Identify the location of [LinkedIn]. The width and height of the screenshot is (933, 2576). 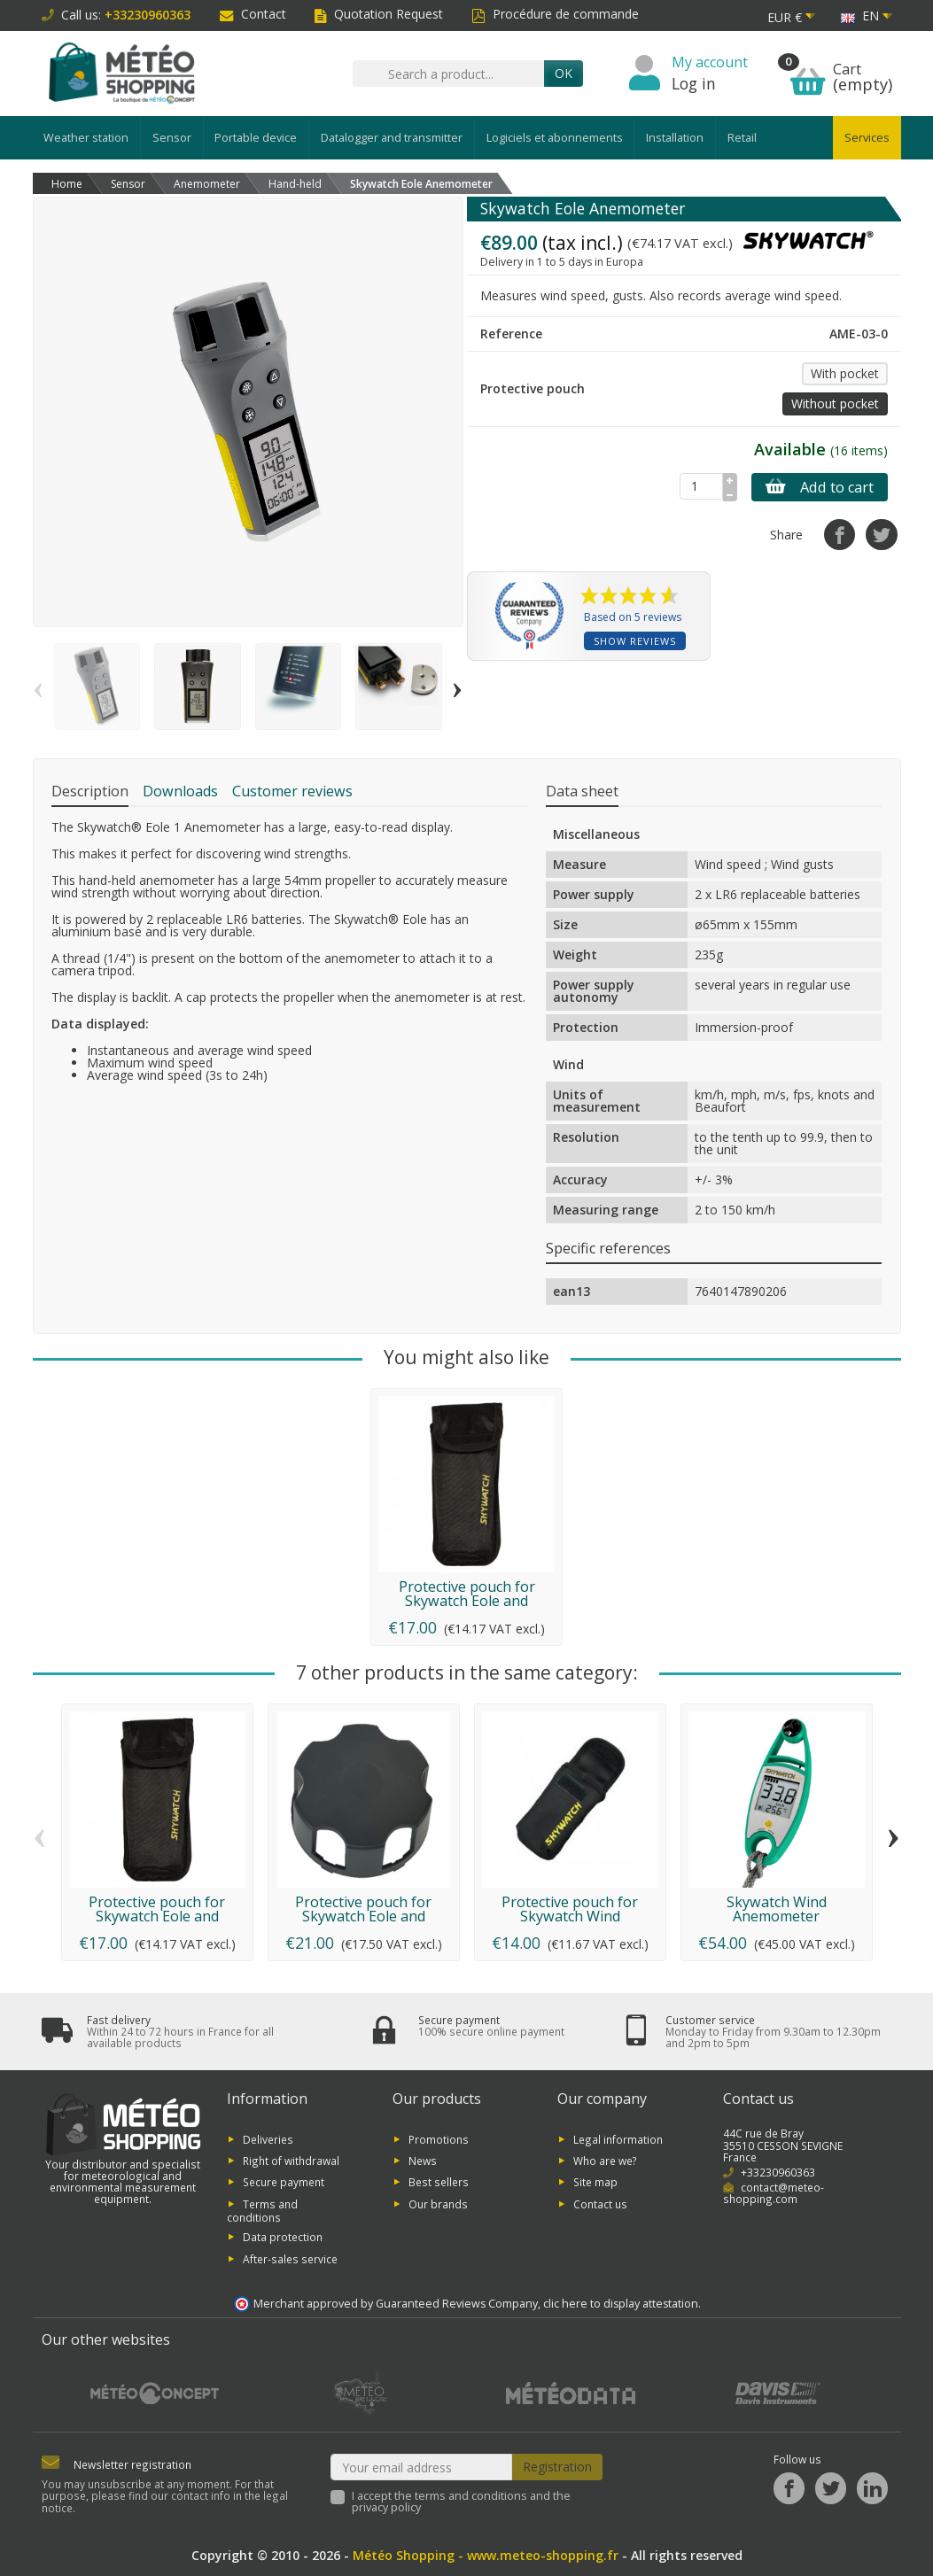
(872, 2488).